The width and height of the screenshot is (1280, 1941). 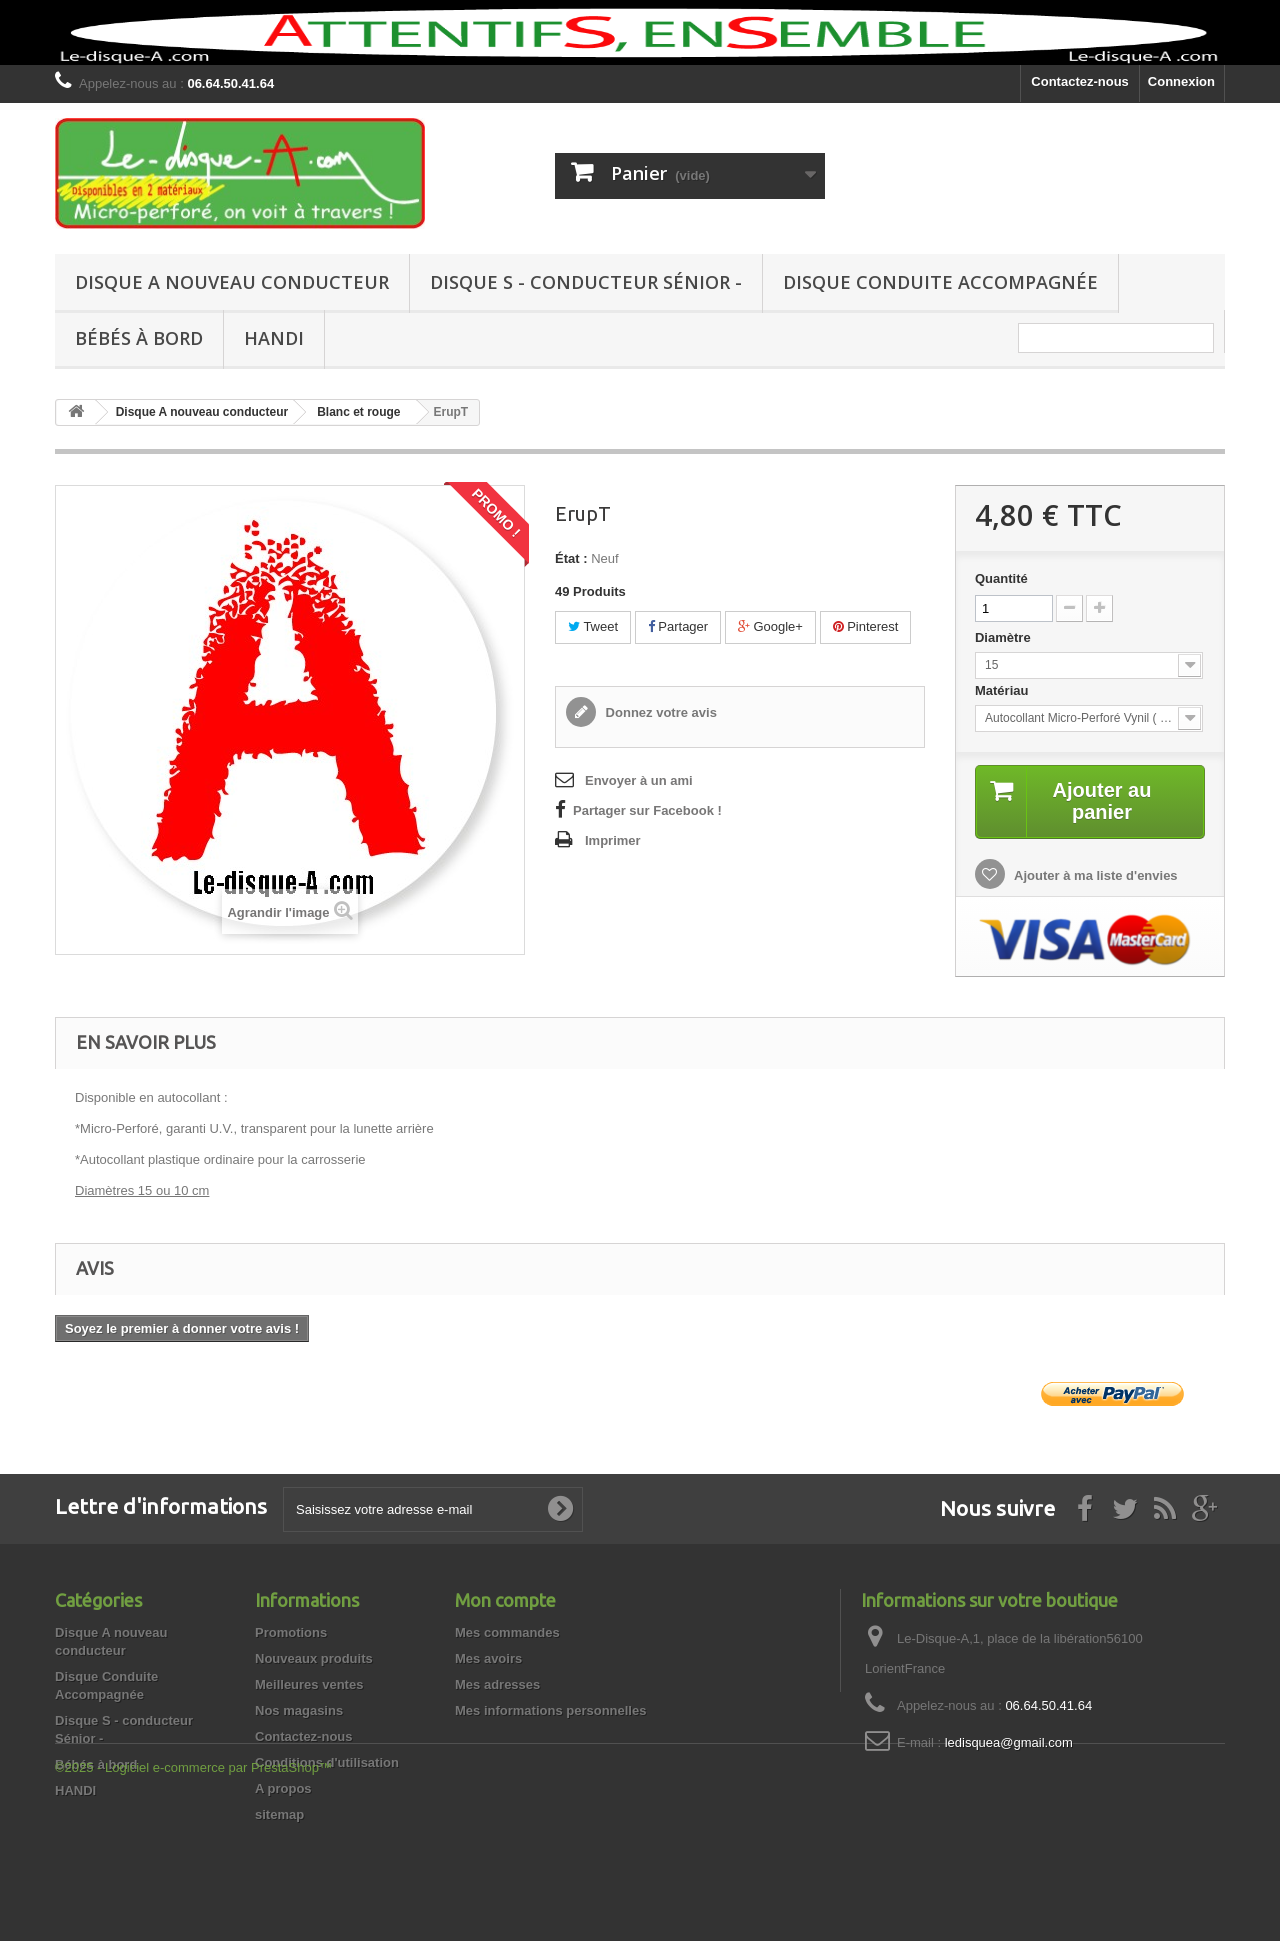 What do you see at coordinates (639, 780) in the screenshot?
I see `Envoyer à un ami` at bounding box center [639, 780].